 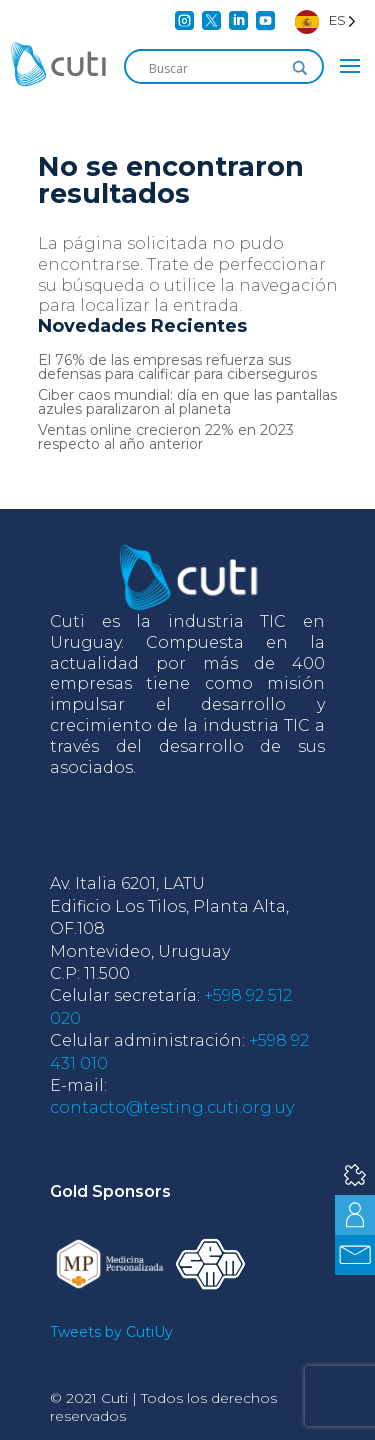 What do you see at coordinates (300, 68) in the screenshot?
I see `[Search magnifier]` at bounding box center [300, 68].